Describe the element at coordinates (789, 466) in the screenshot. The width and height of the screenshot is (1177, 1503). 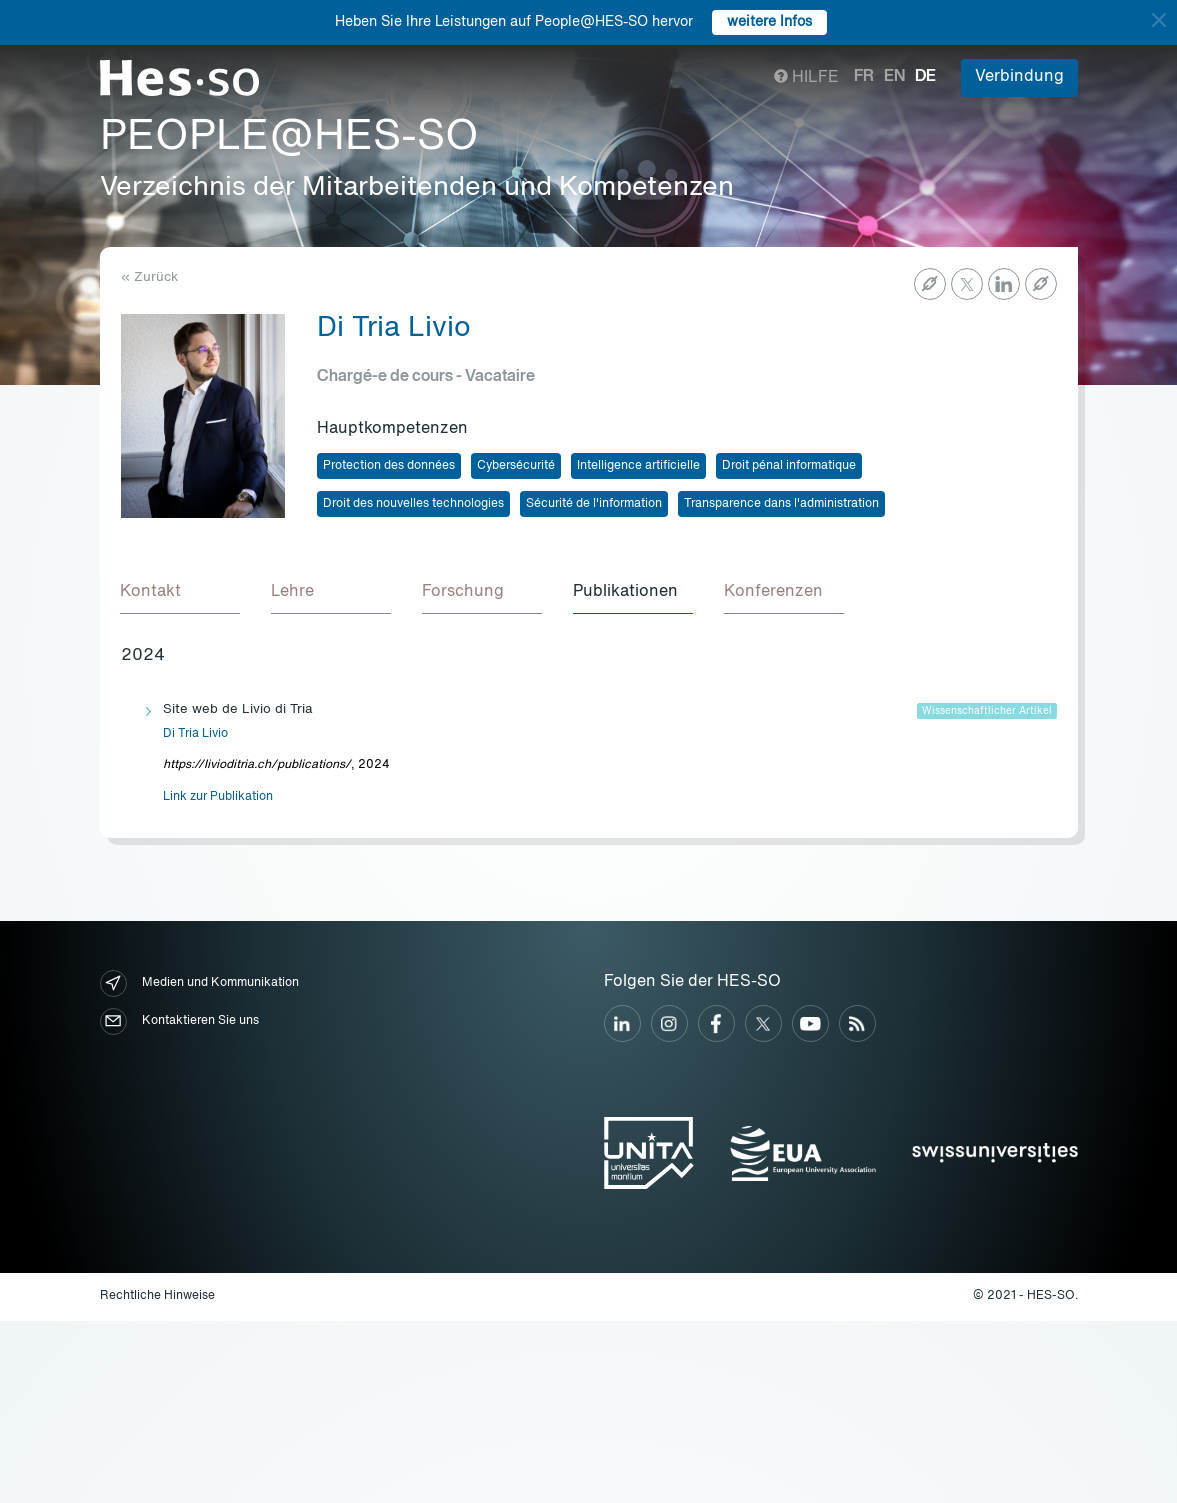
I see `Droit pénal informatique` at that location.